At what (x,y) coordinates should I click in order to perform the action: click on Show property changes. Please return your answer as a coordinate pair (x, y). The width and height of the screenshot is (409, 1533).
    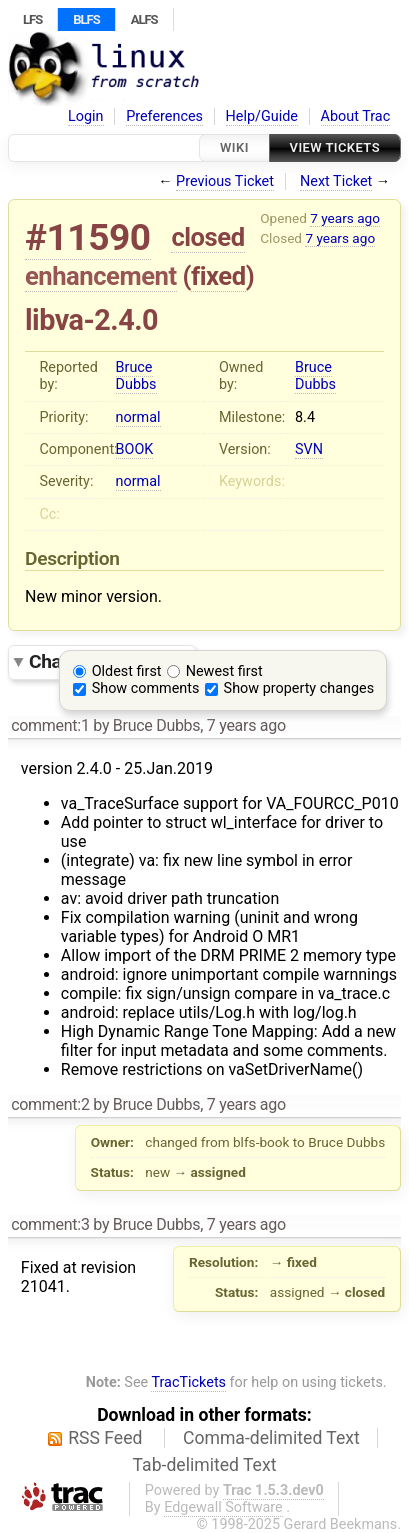
    Looking at the image, I should click on (299, 688).